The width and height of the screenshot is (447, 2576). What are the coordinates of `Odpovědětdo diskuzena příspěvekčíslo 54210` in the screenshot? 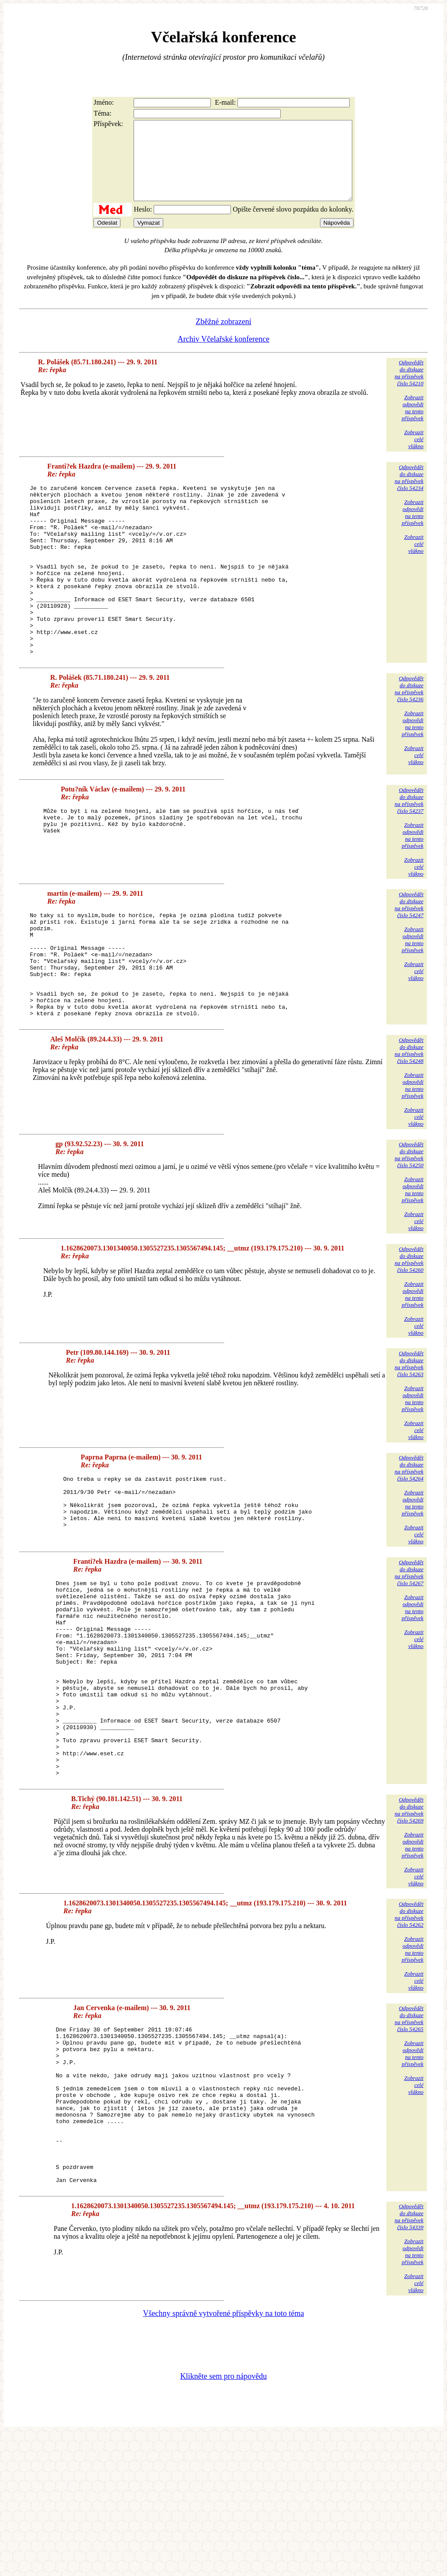 It's located at (409, 388).